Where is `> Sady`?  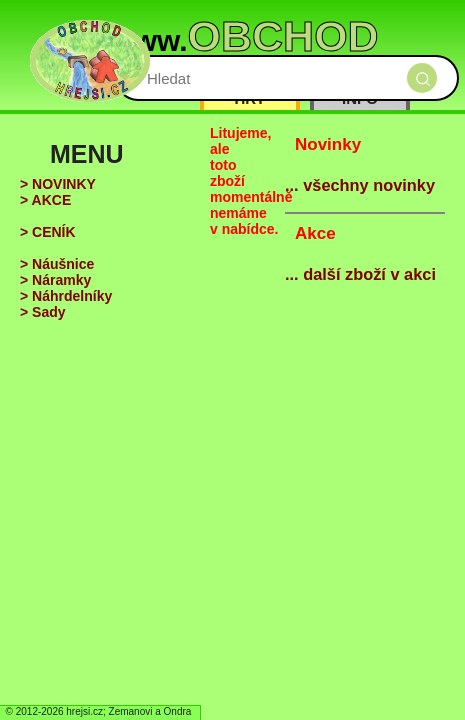
> Sady is located at coordinates (43, 312).